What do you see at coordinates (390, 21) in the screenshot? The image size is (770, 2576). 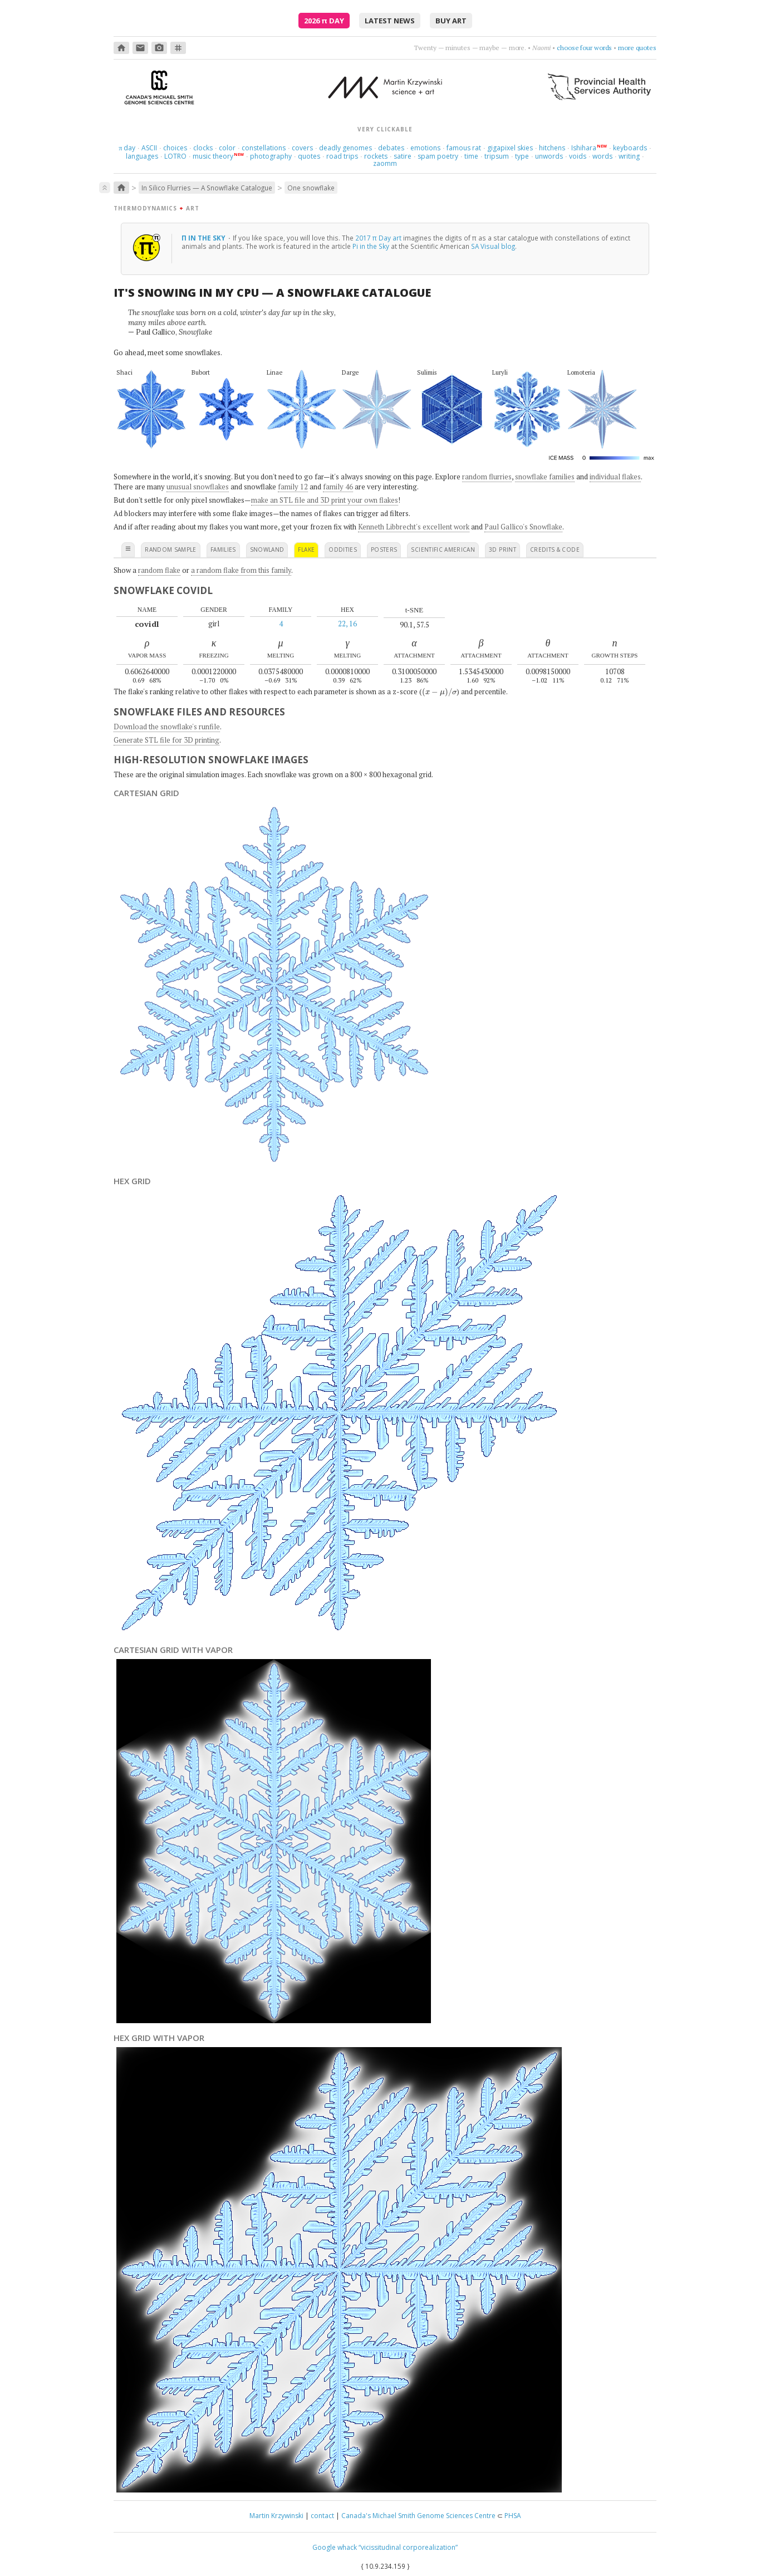 I see `latest news` at bounding box center [390, 21].